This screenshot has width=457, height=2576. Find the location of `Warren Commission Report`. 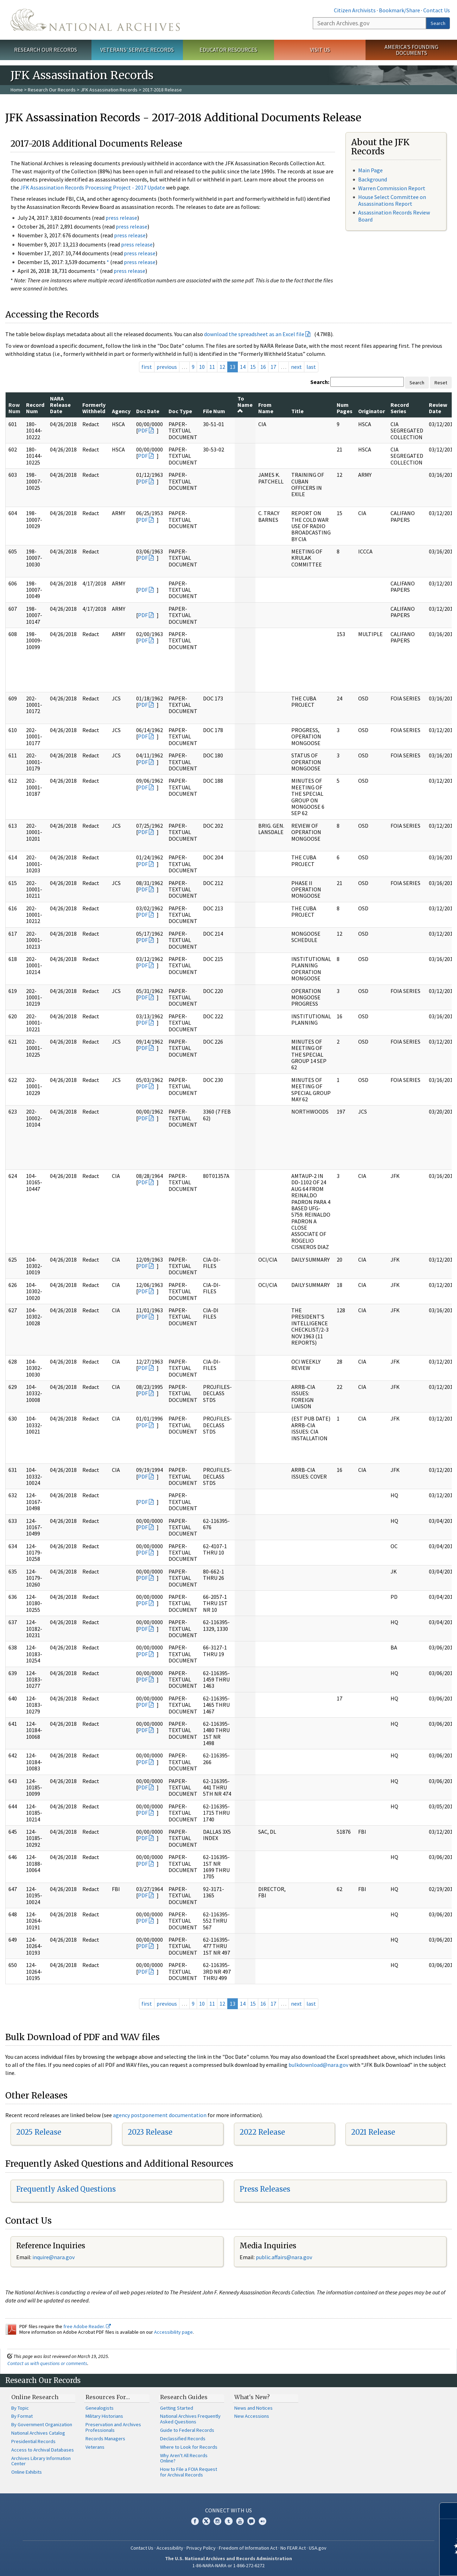

Warren Commission Report is located at coordinates (391, 188).